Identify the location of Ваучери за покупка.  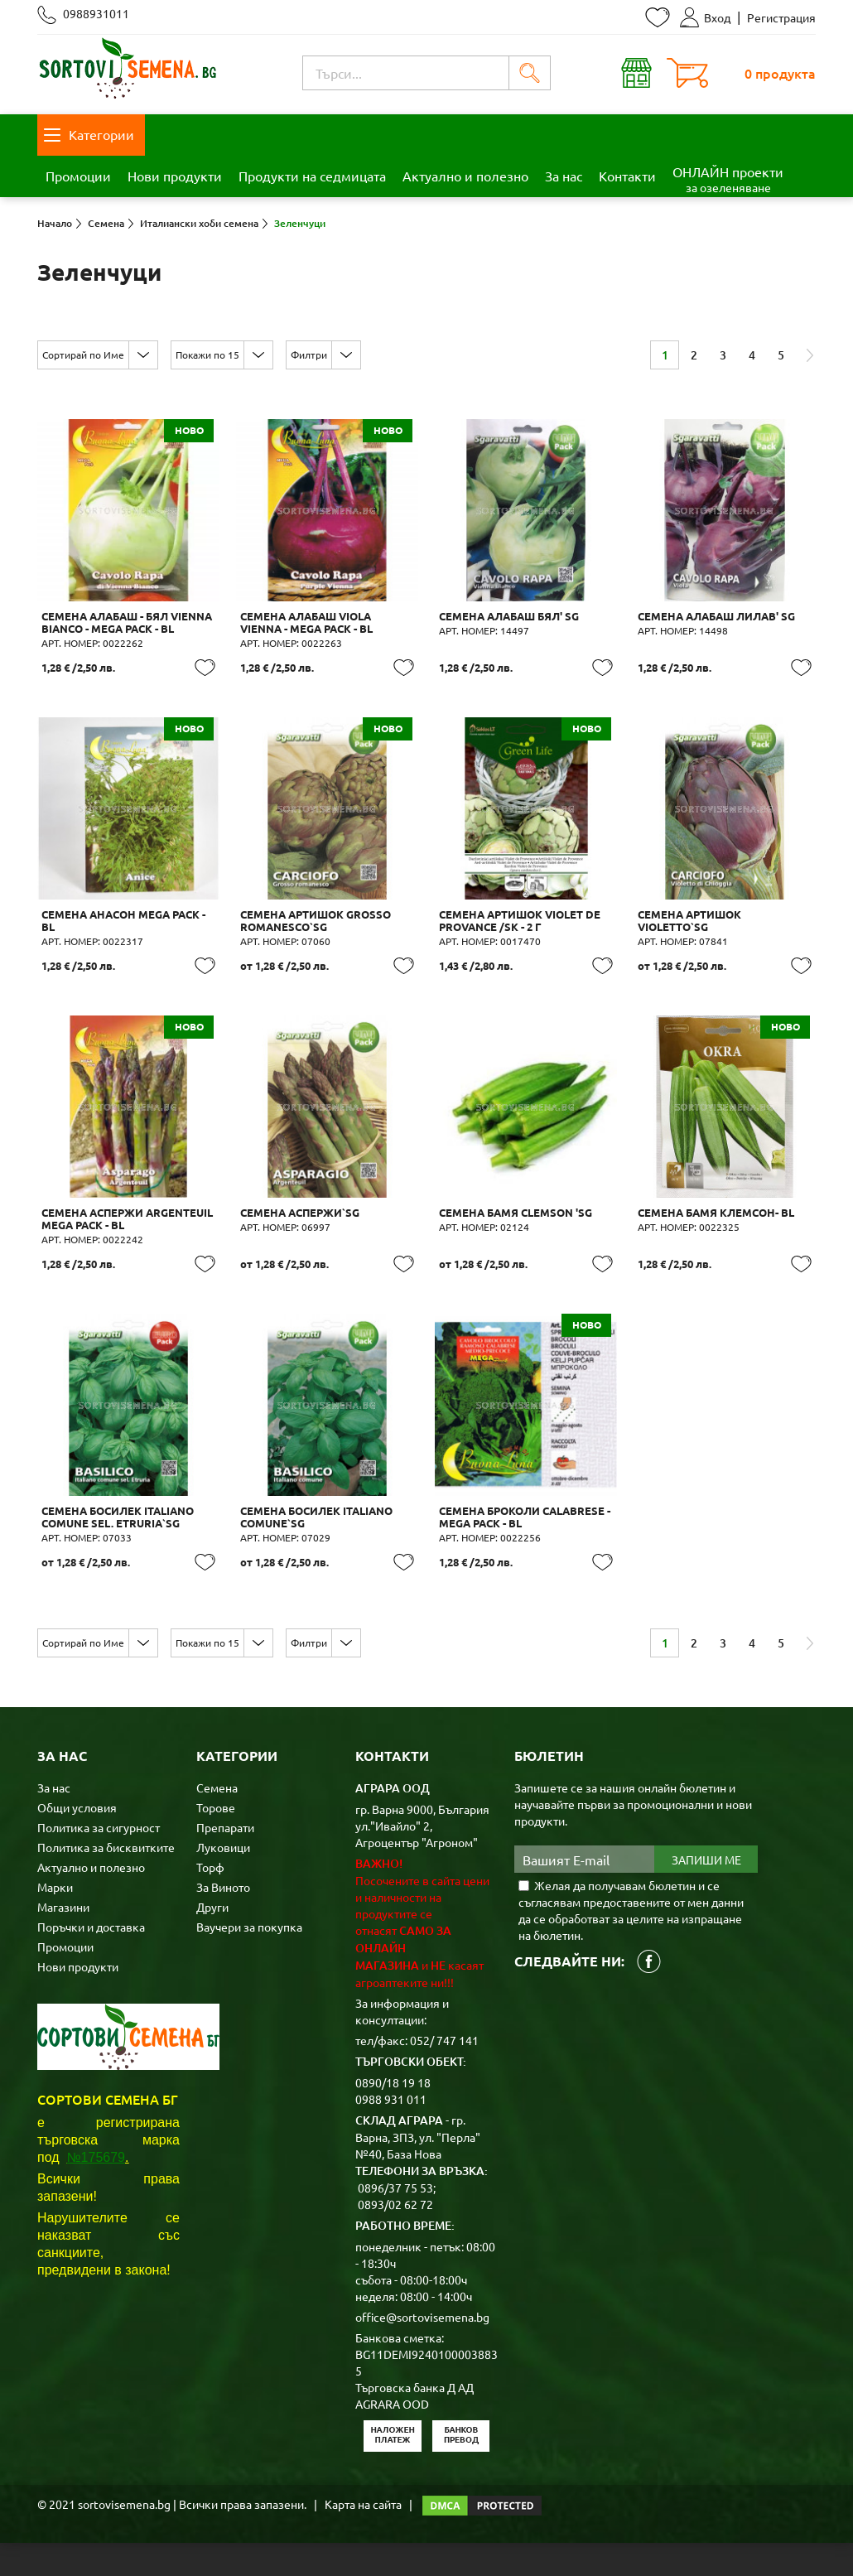
(249, 1959).